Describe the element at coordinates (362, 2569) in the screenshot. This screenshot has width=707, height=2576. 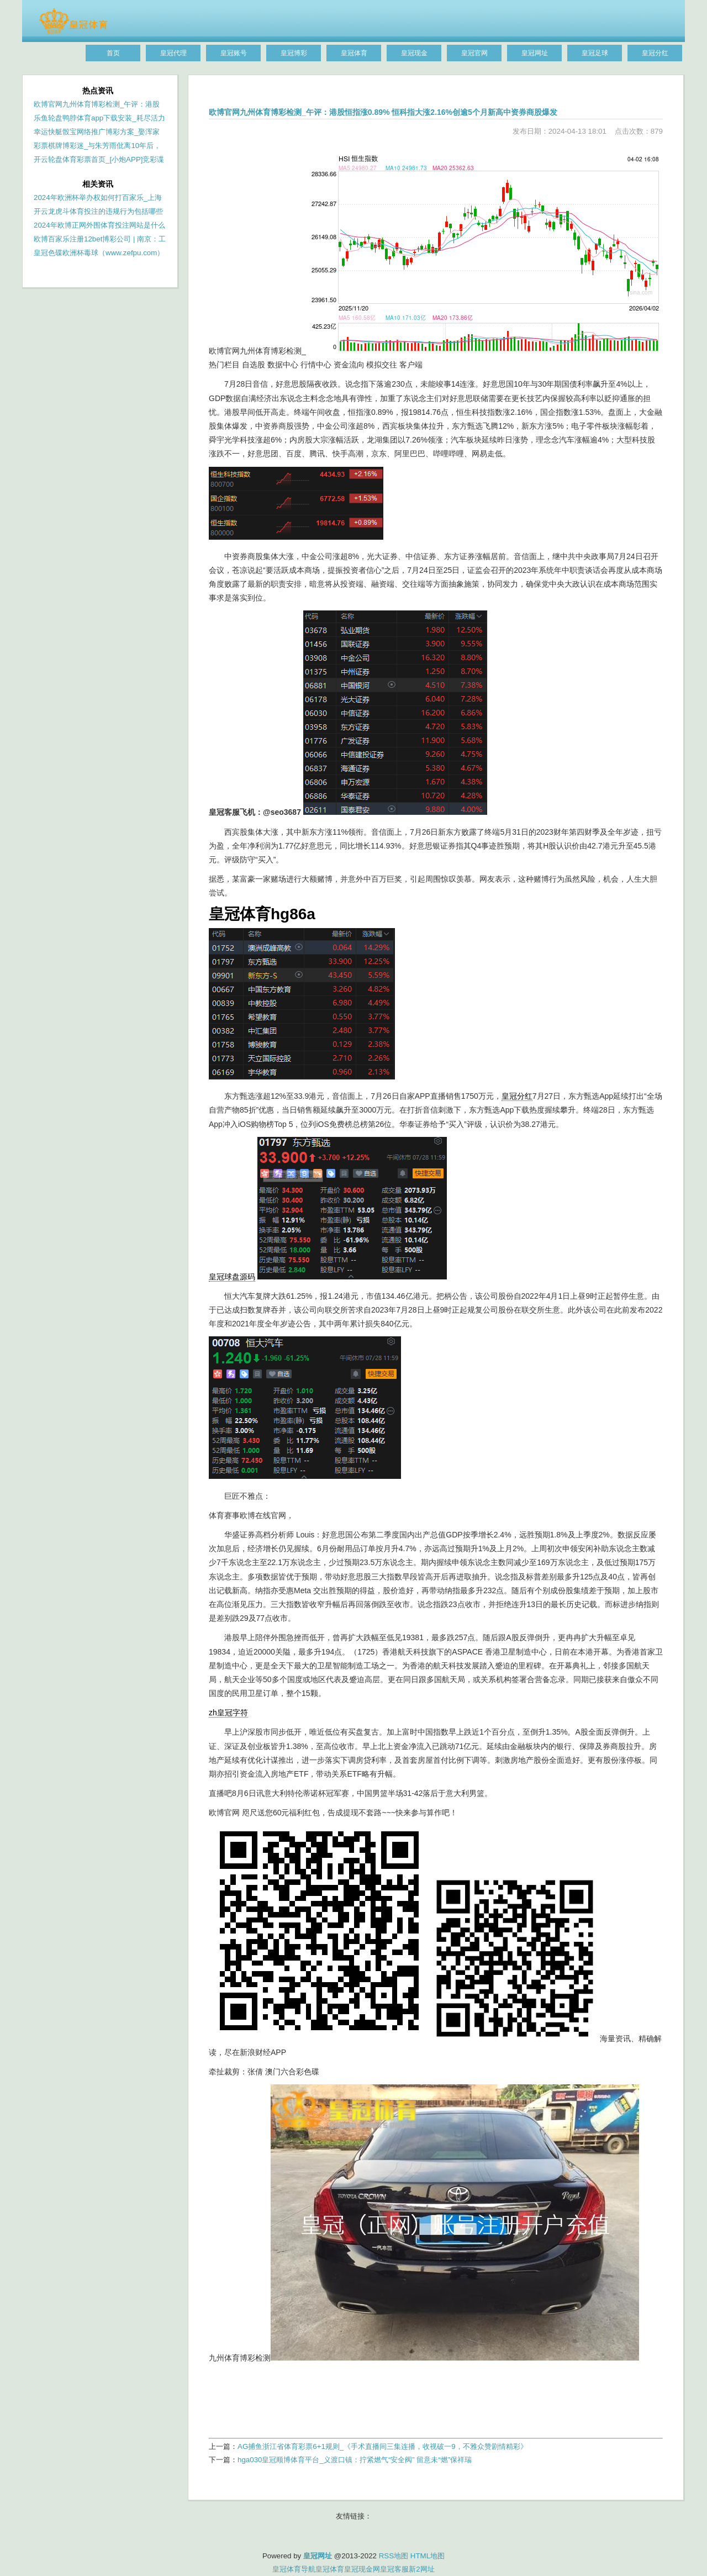
I see `皇冠现金网` at that location.